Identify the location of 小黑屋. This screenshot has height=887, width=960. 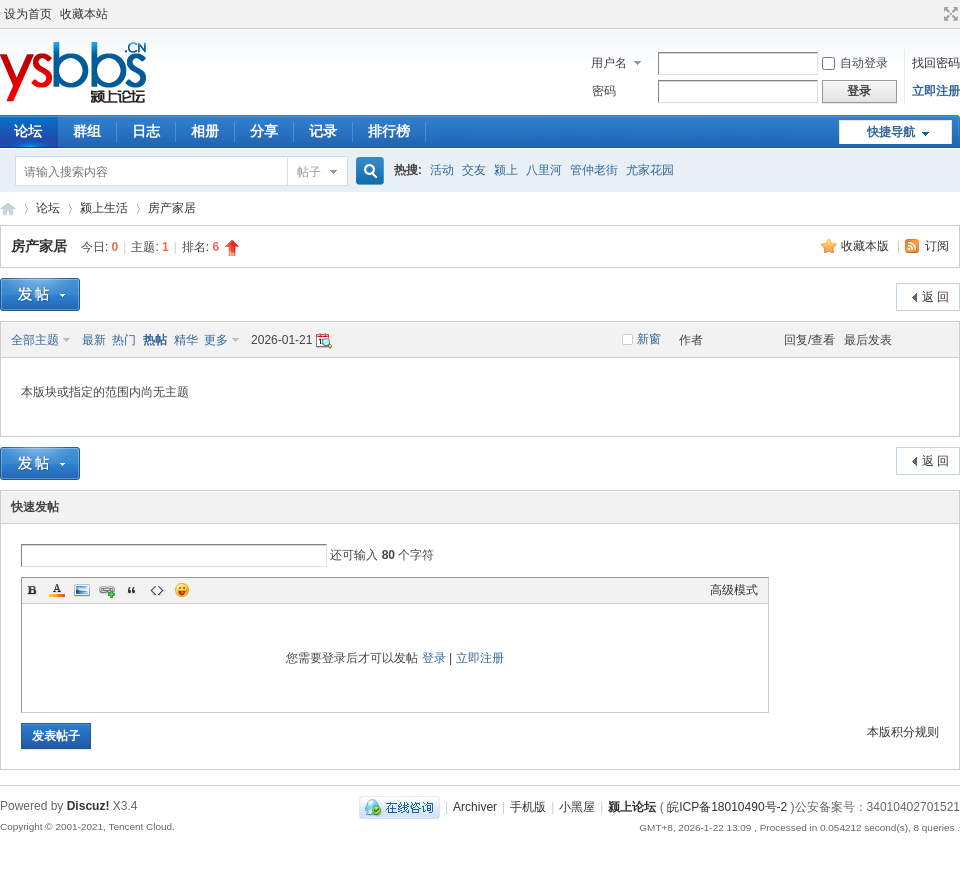
(577, 807).